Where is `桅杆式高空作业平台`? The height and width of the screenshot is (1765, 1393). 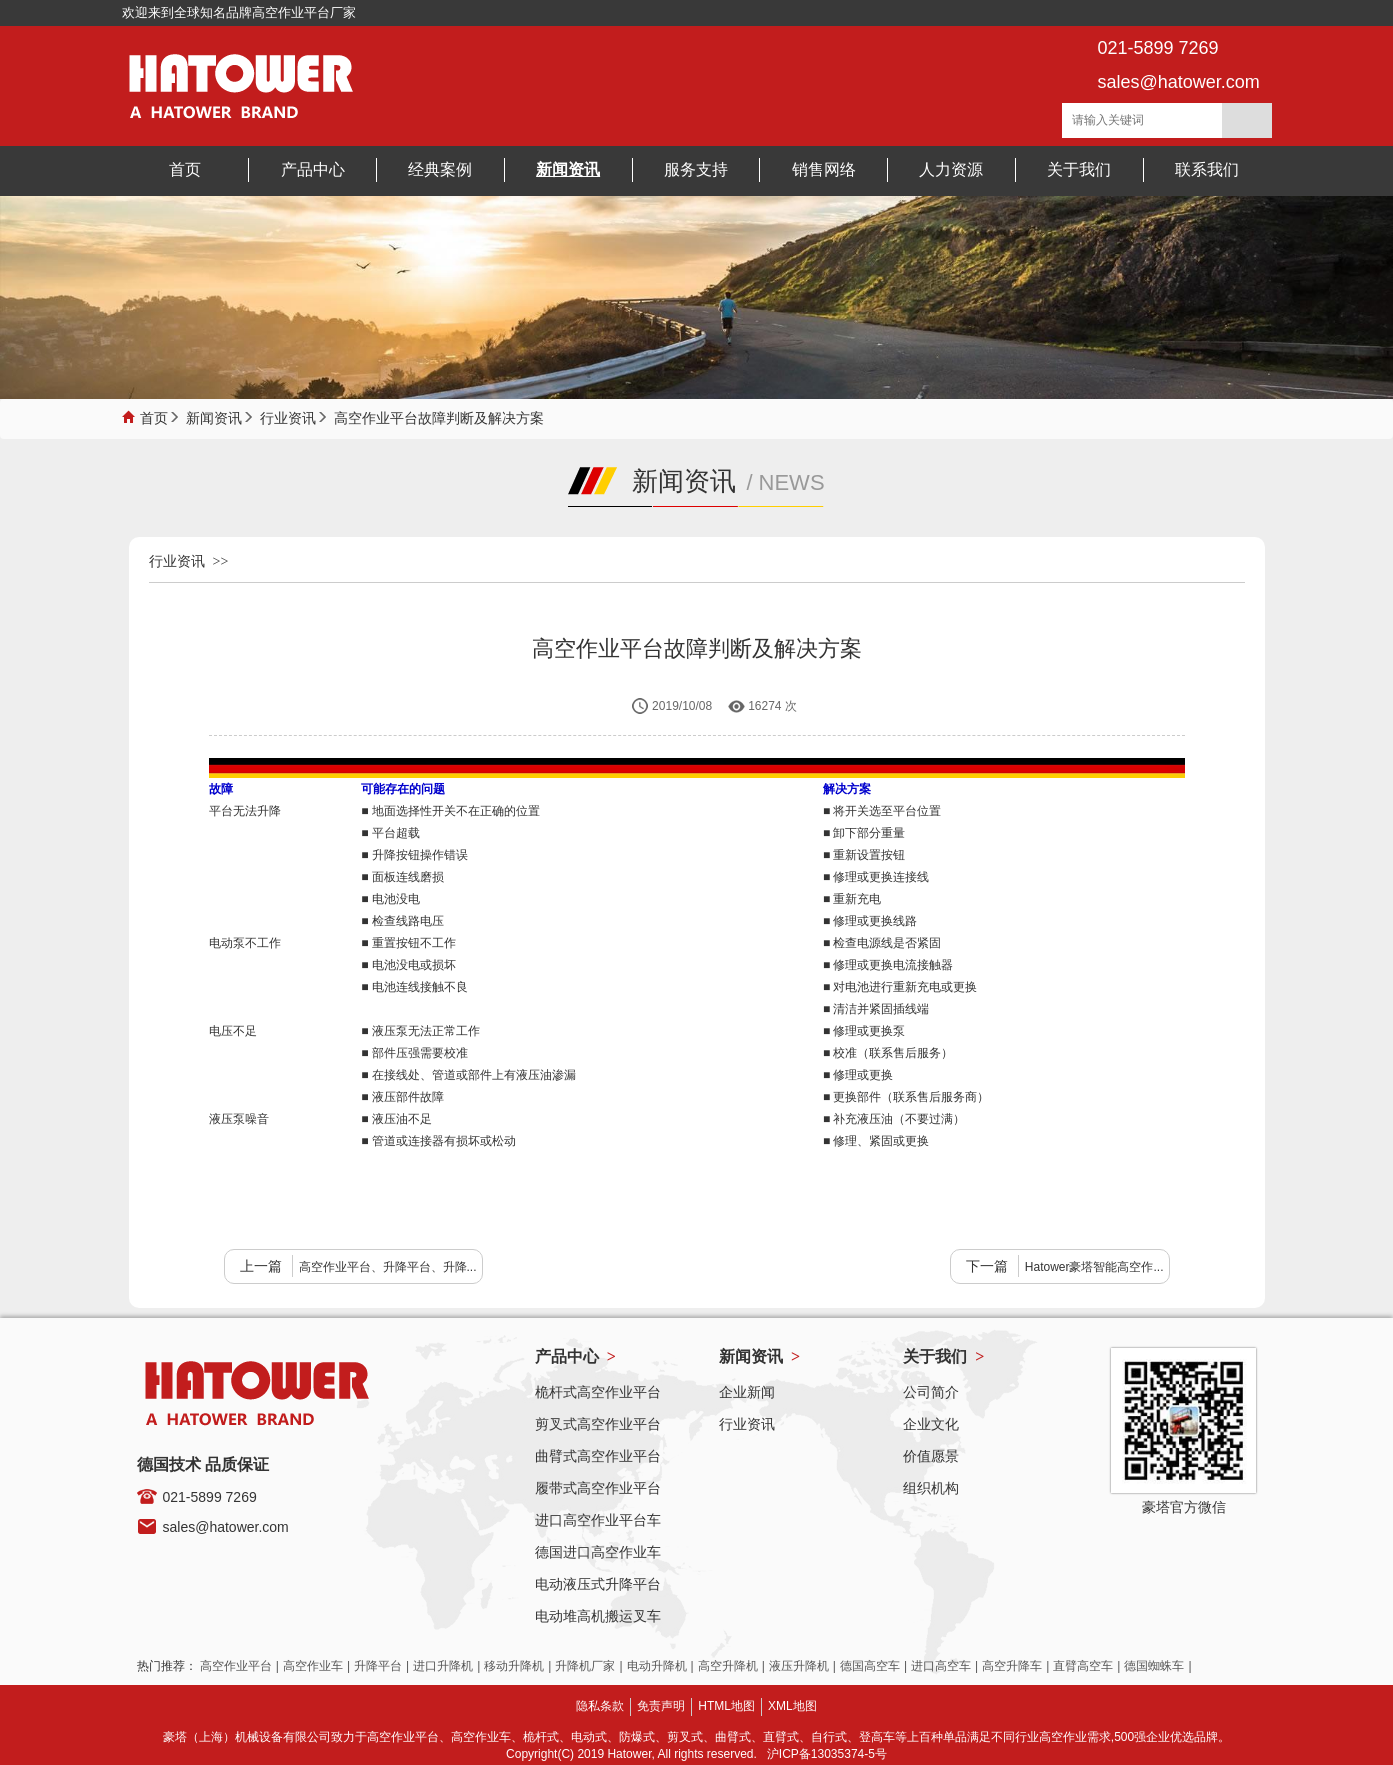
桅杆式高空作业平台 is located at coordinates (598, 1392).